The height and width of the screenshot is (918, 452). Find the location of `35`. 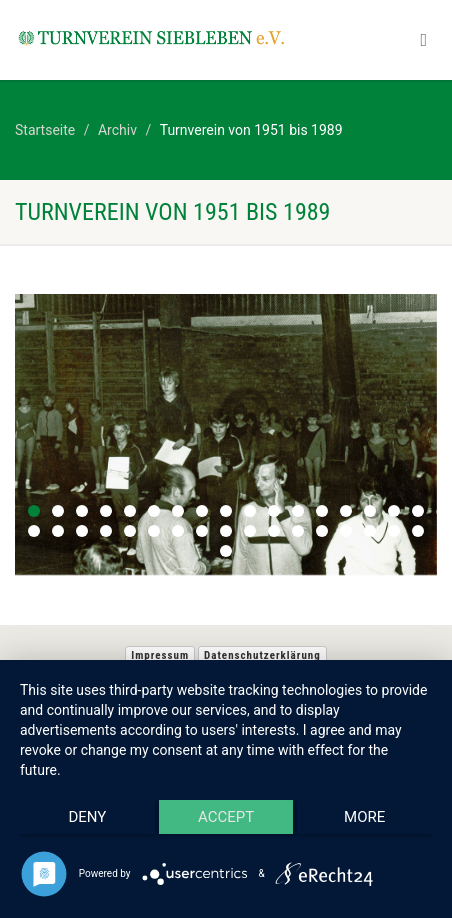

35 is located at coordinates (226, 551).